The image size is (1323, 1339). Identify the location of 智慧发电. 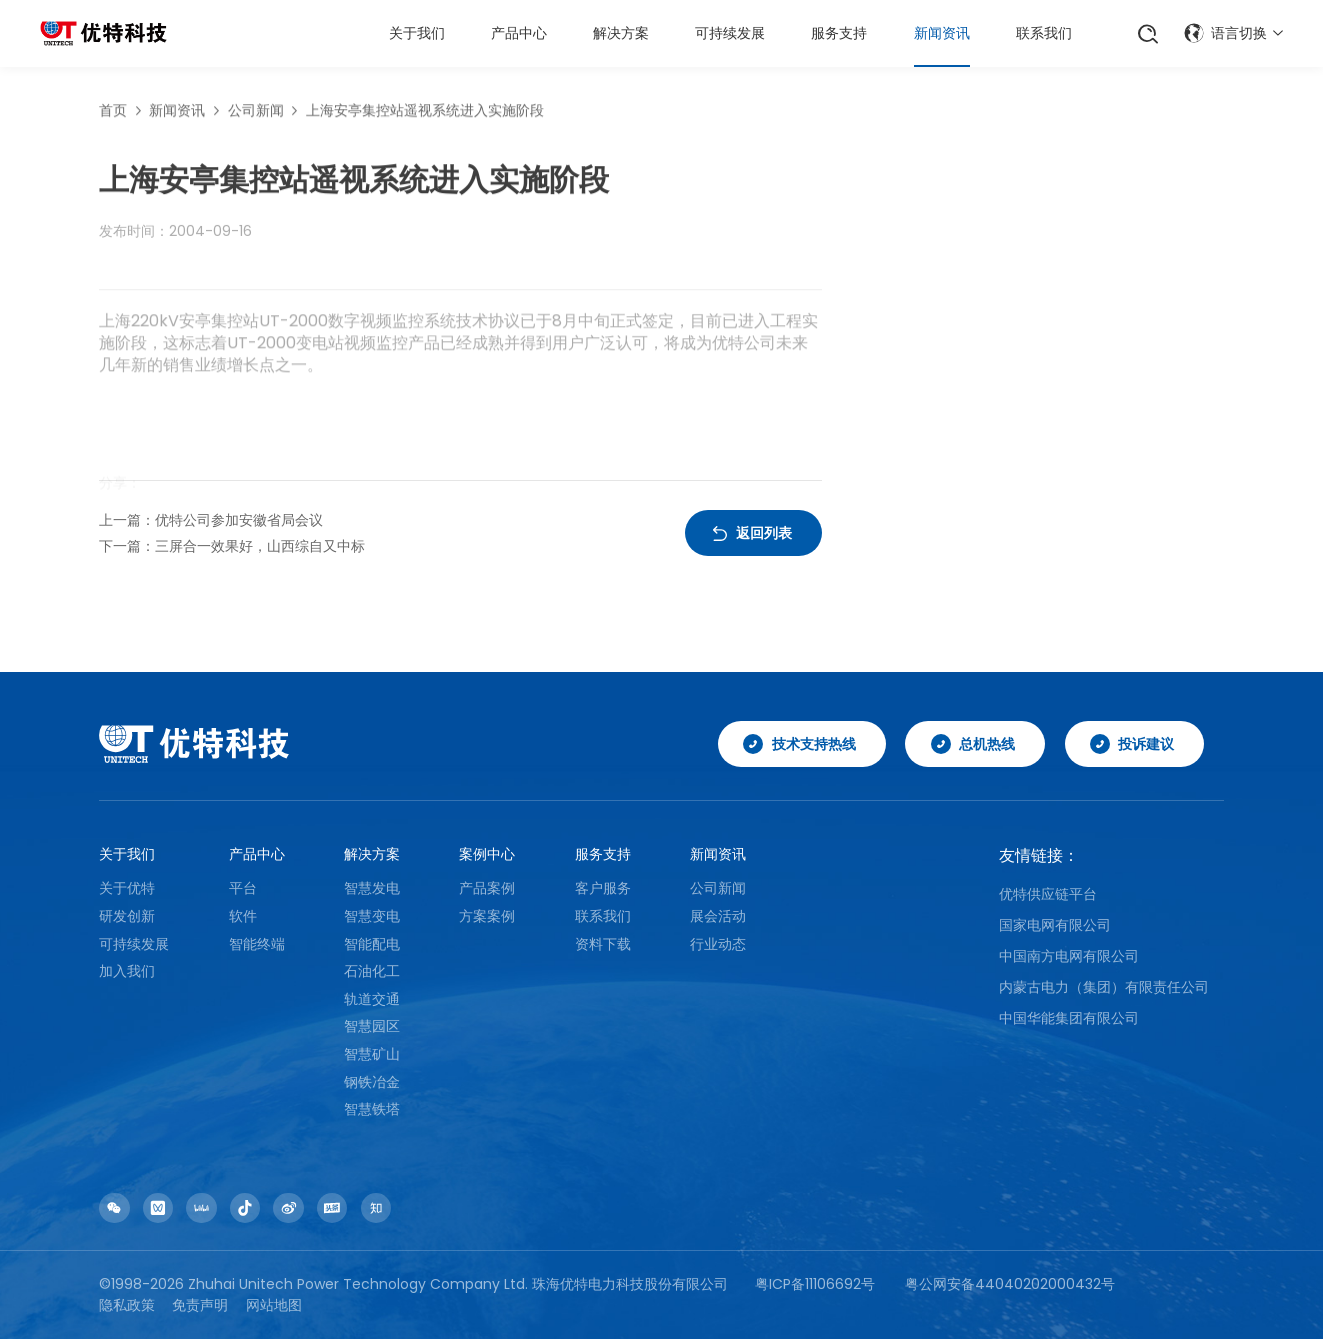
(372, 888).